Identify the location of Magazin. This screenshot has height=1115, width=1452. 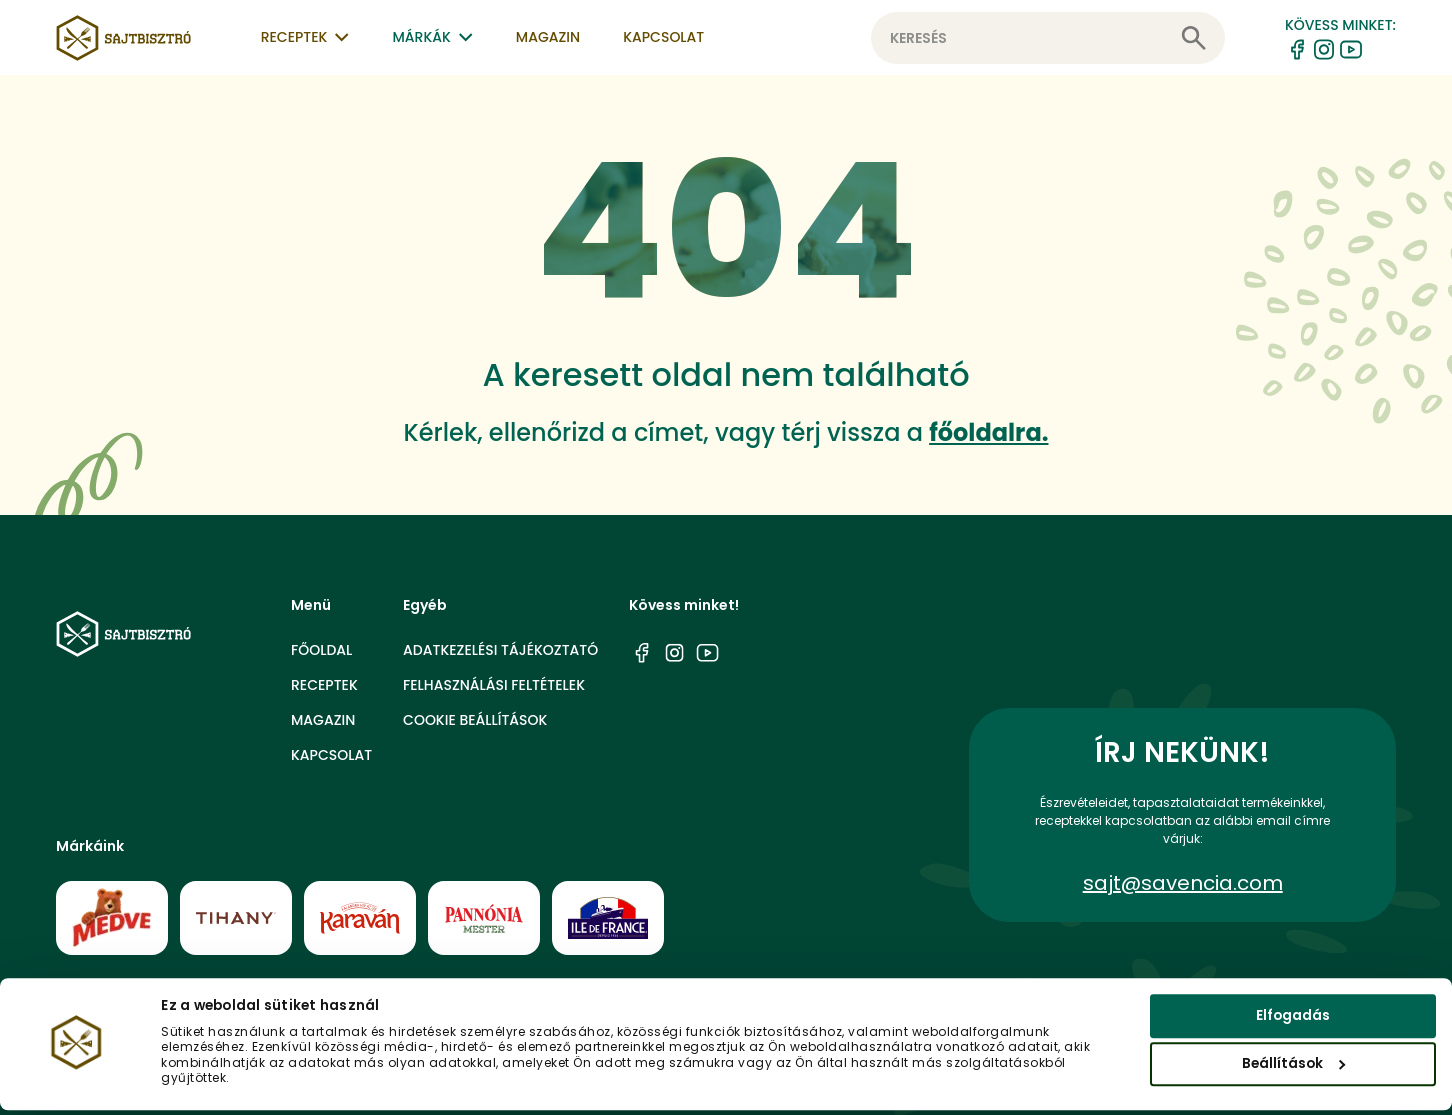
(548, 37).